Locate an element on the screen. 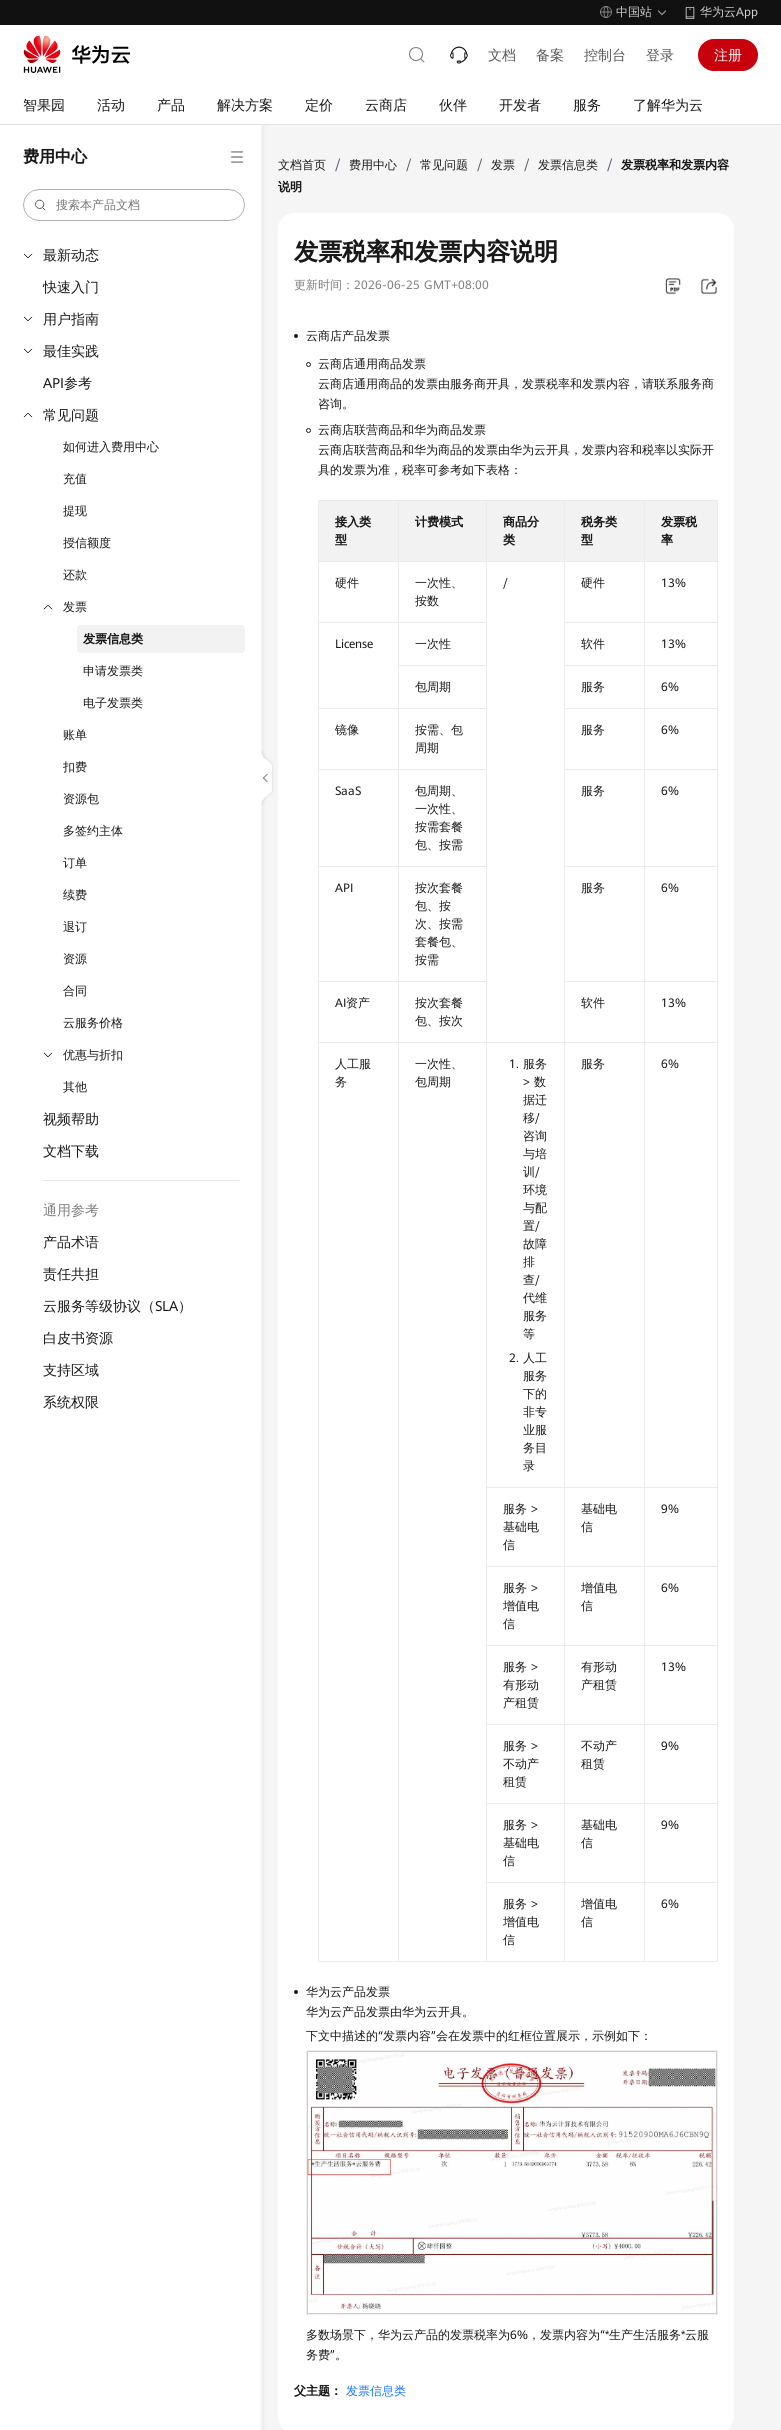 The image size is (781, 2430). 快速入门 is located at coordinates (71, 287).